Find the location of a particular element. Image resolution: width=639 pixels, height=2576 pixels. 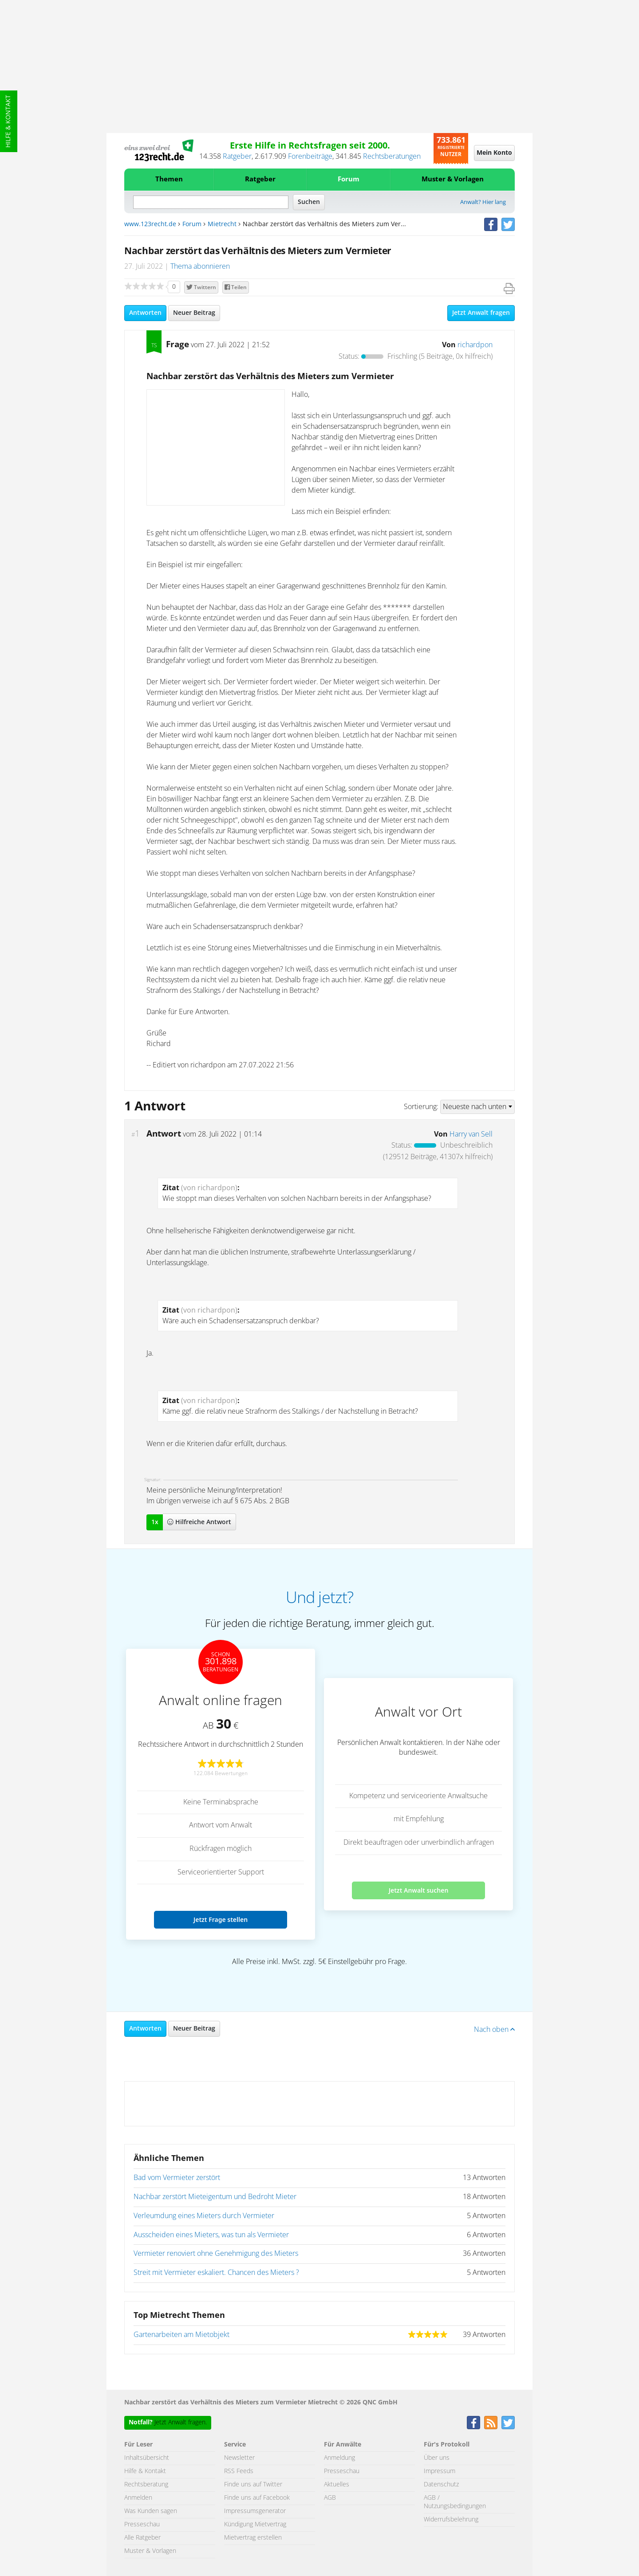

Finde uns auf Twitter is located at coordinates (253, 2485).